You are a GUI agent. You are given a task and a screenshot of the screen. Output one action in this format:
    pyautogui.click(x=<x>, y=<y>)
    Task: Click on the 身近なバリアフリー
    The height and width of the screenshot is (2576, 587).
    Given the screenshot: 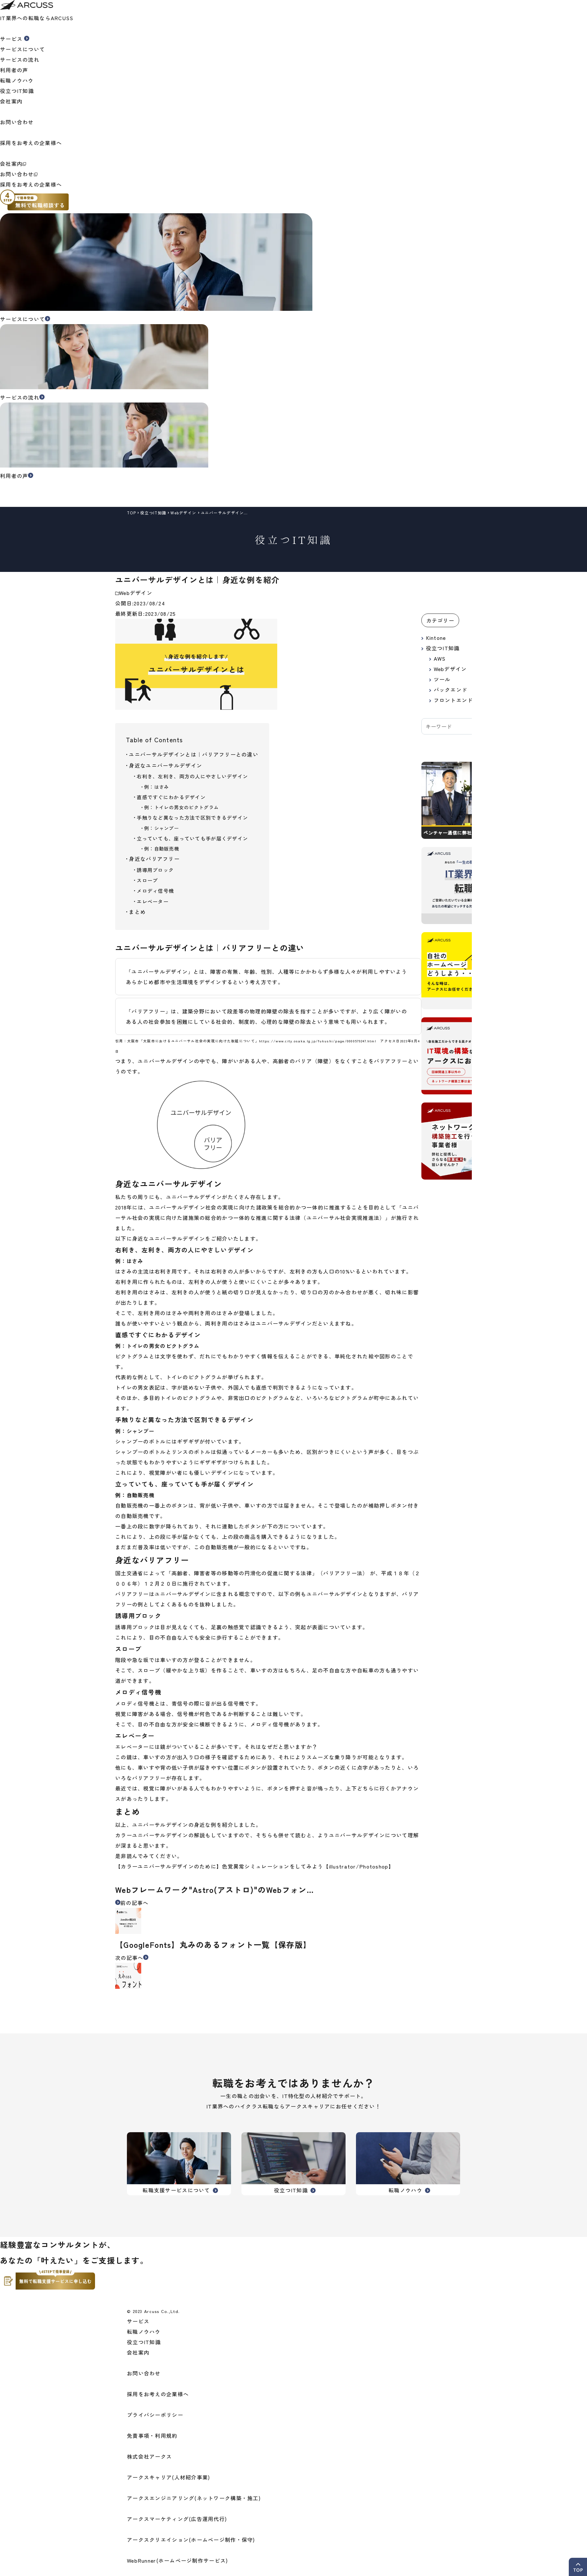 What is the action you would take?
    pyautogui.click(x=154, y=859)
    